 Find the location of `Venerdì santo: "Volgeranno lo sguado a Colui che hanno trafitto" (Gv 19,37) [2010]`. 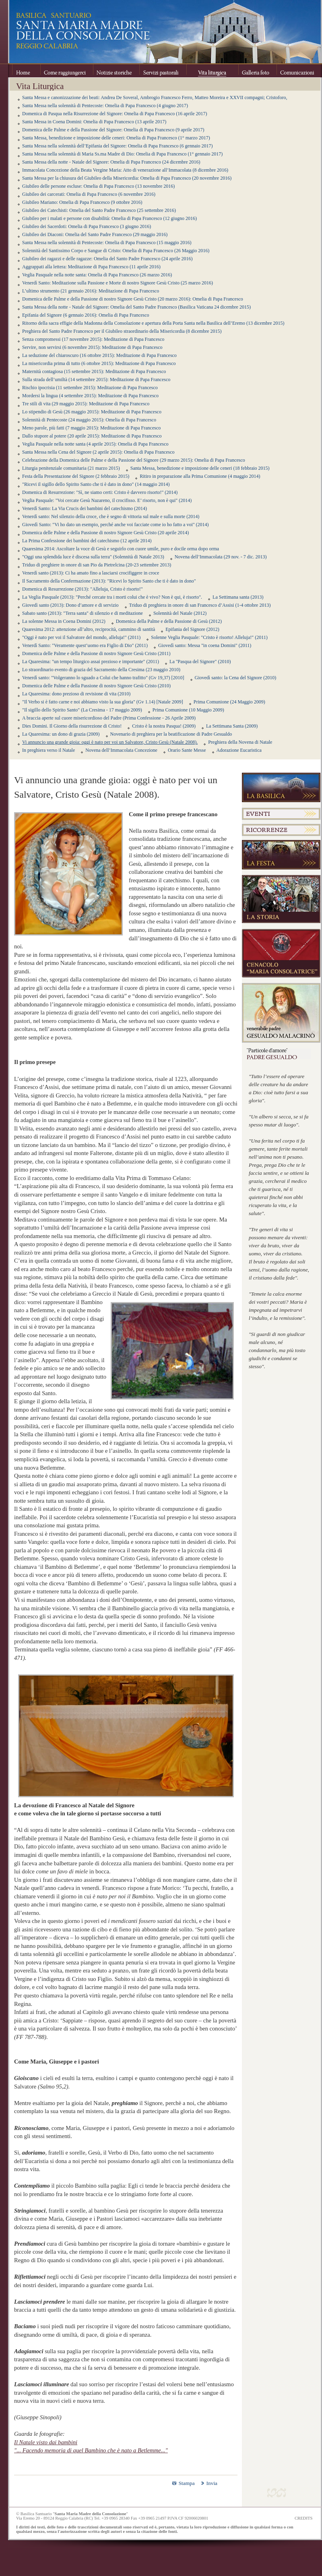

Venerdì santo: "Volgeranno lo sguado a Colui che hanno trafitto" (Gv 19,37) [2010] is located at coordinates (103, 677).